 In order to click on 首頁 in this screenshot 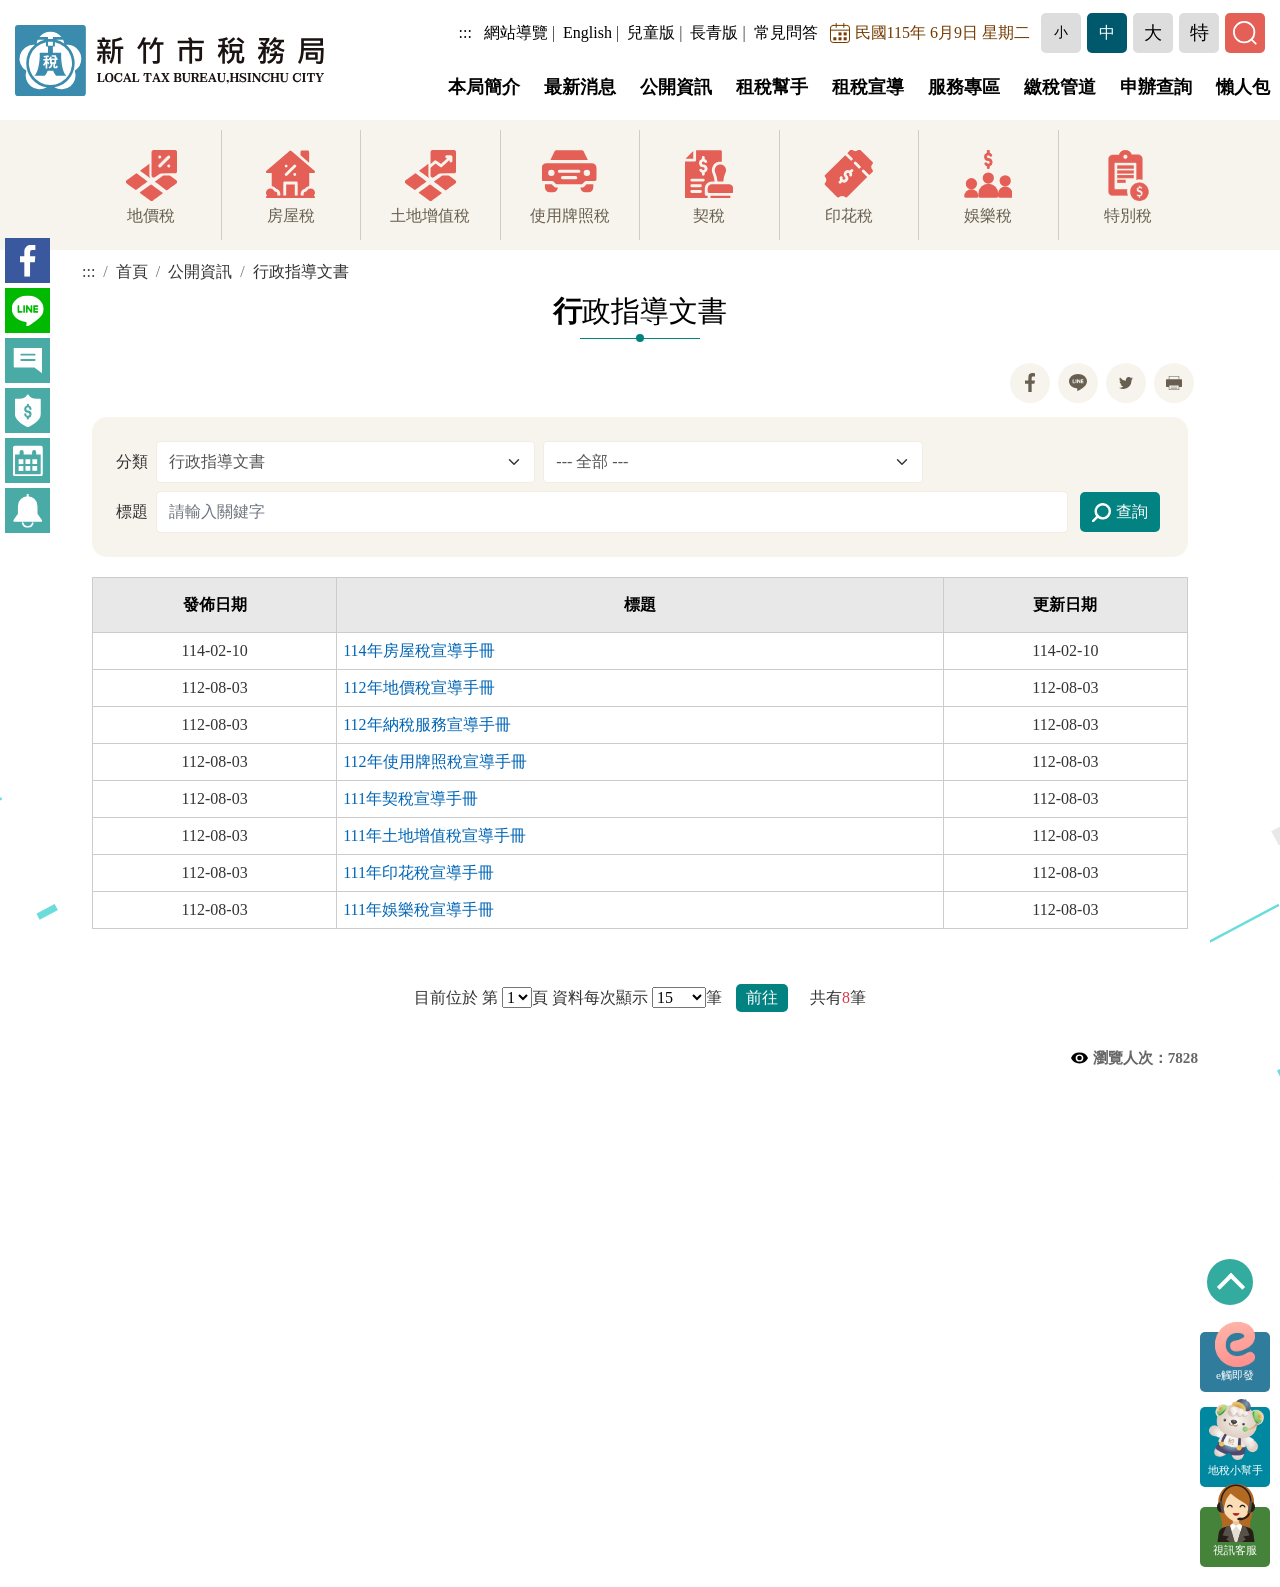, I will do `click(132, 272)`.